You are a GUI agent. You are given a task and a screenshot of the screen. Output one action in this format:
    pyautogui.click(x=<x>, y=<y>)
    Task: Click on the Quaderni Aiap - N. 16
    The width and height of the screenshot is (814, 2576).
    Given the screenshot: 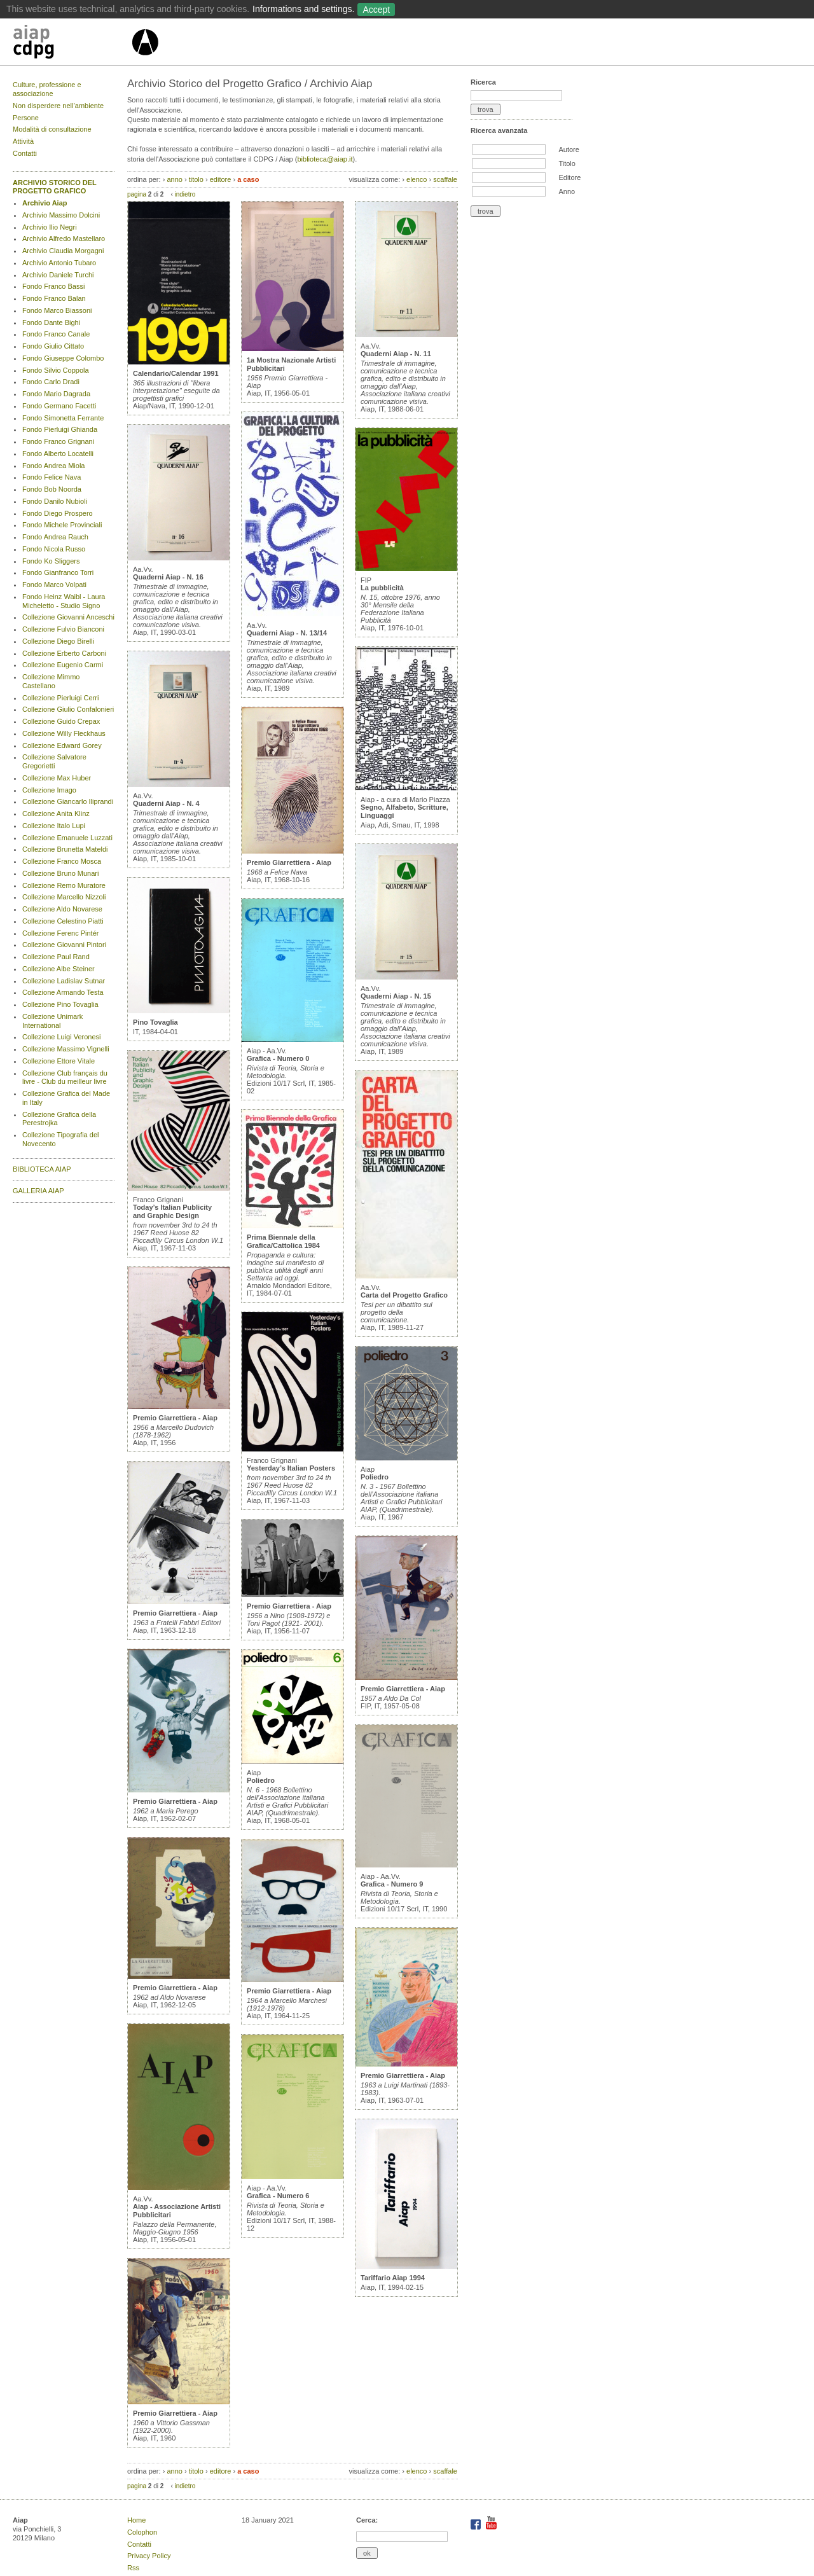 What is the action you would take?
    pyautogui.click(x=168, y=577)
    